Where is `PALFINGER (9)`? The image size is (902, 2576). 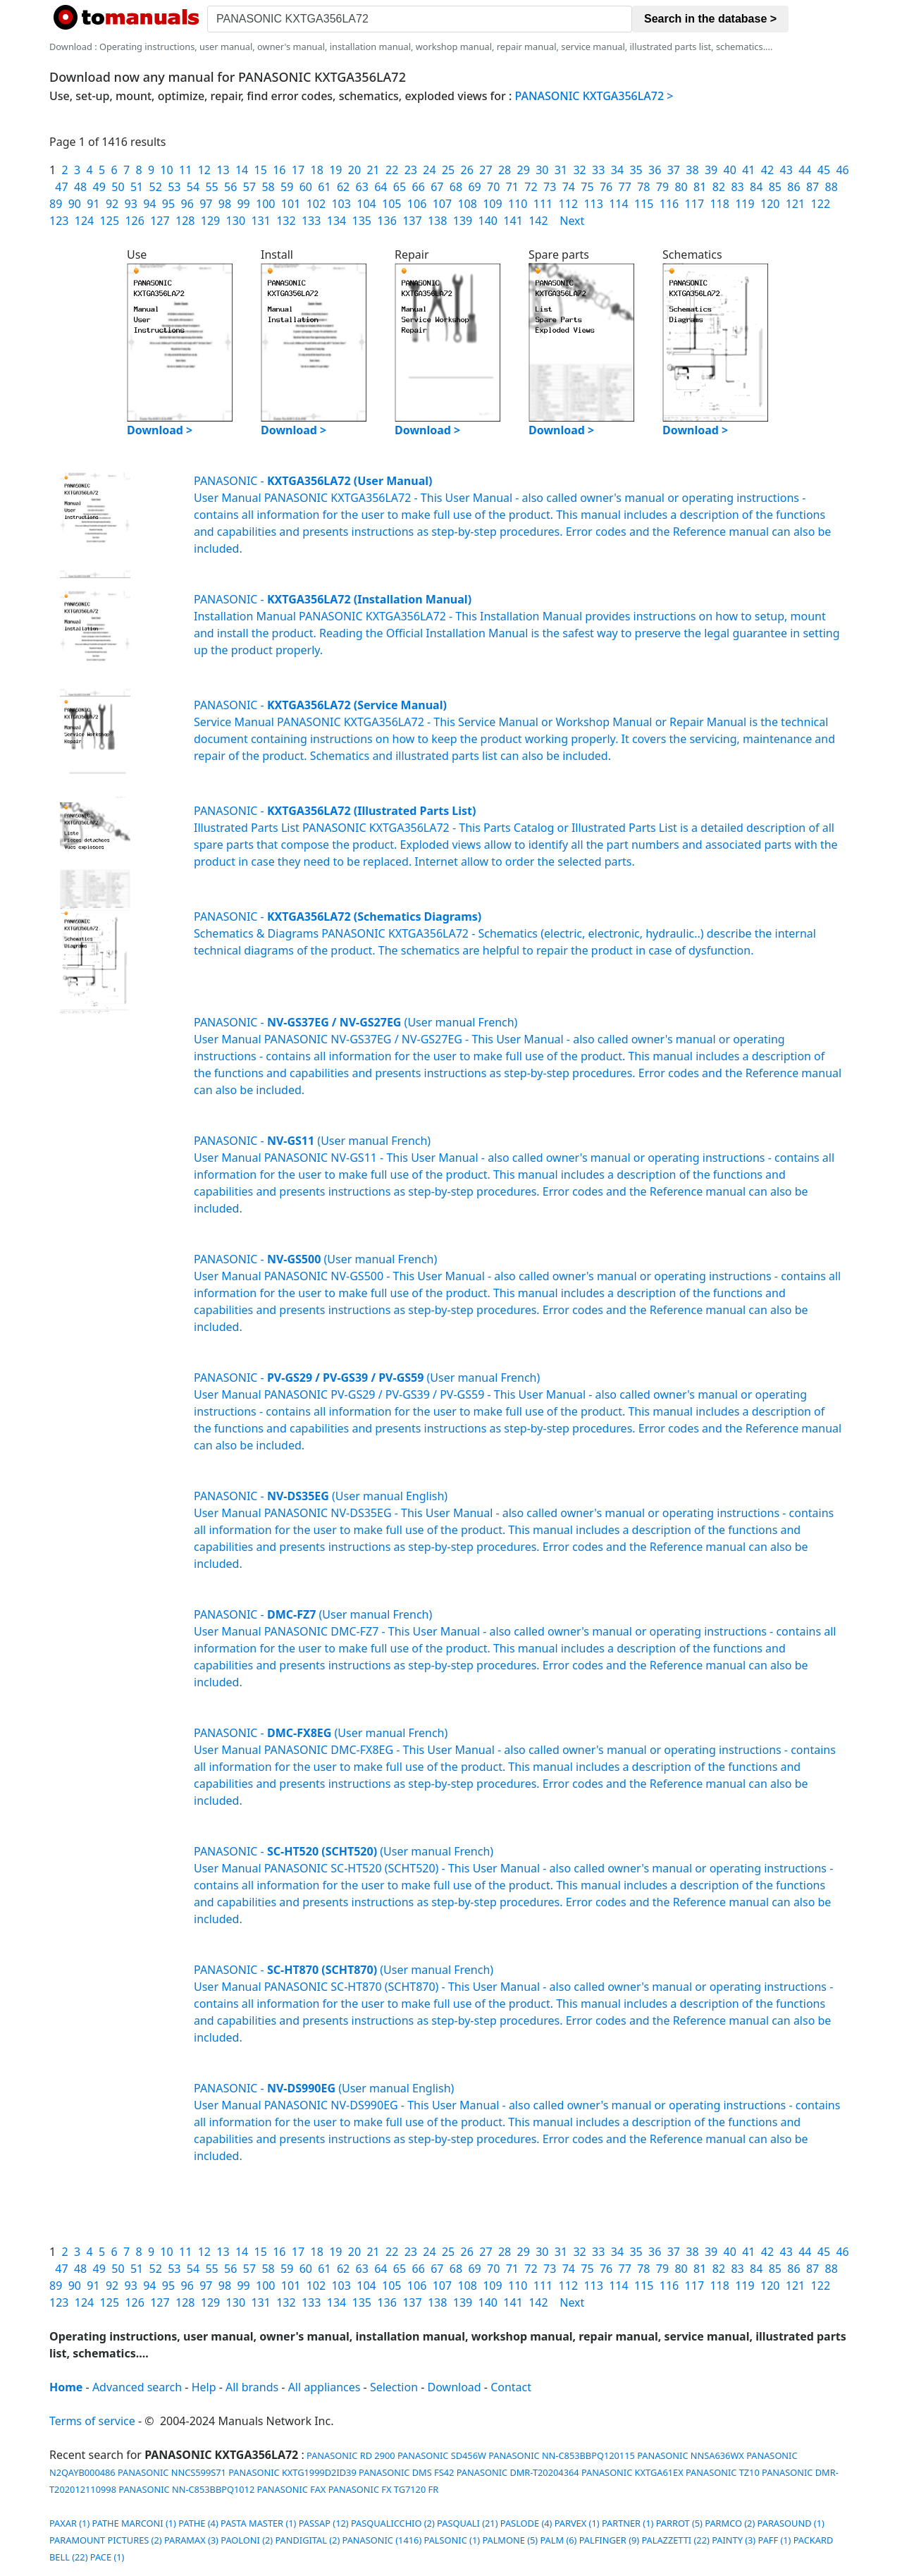 PALFINGER (9) is located at coordinates (609, 2540).